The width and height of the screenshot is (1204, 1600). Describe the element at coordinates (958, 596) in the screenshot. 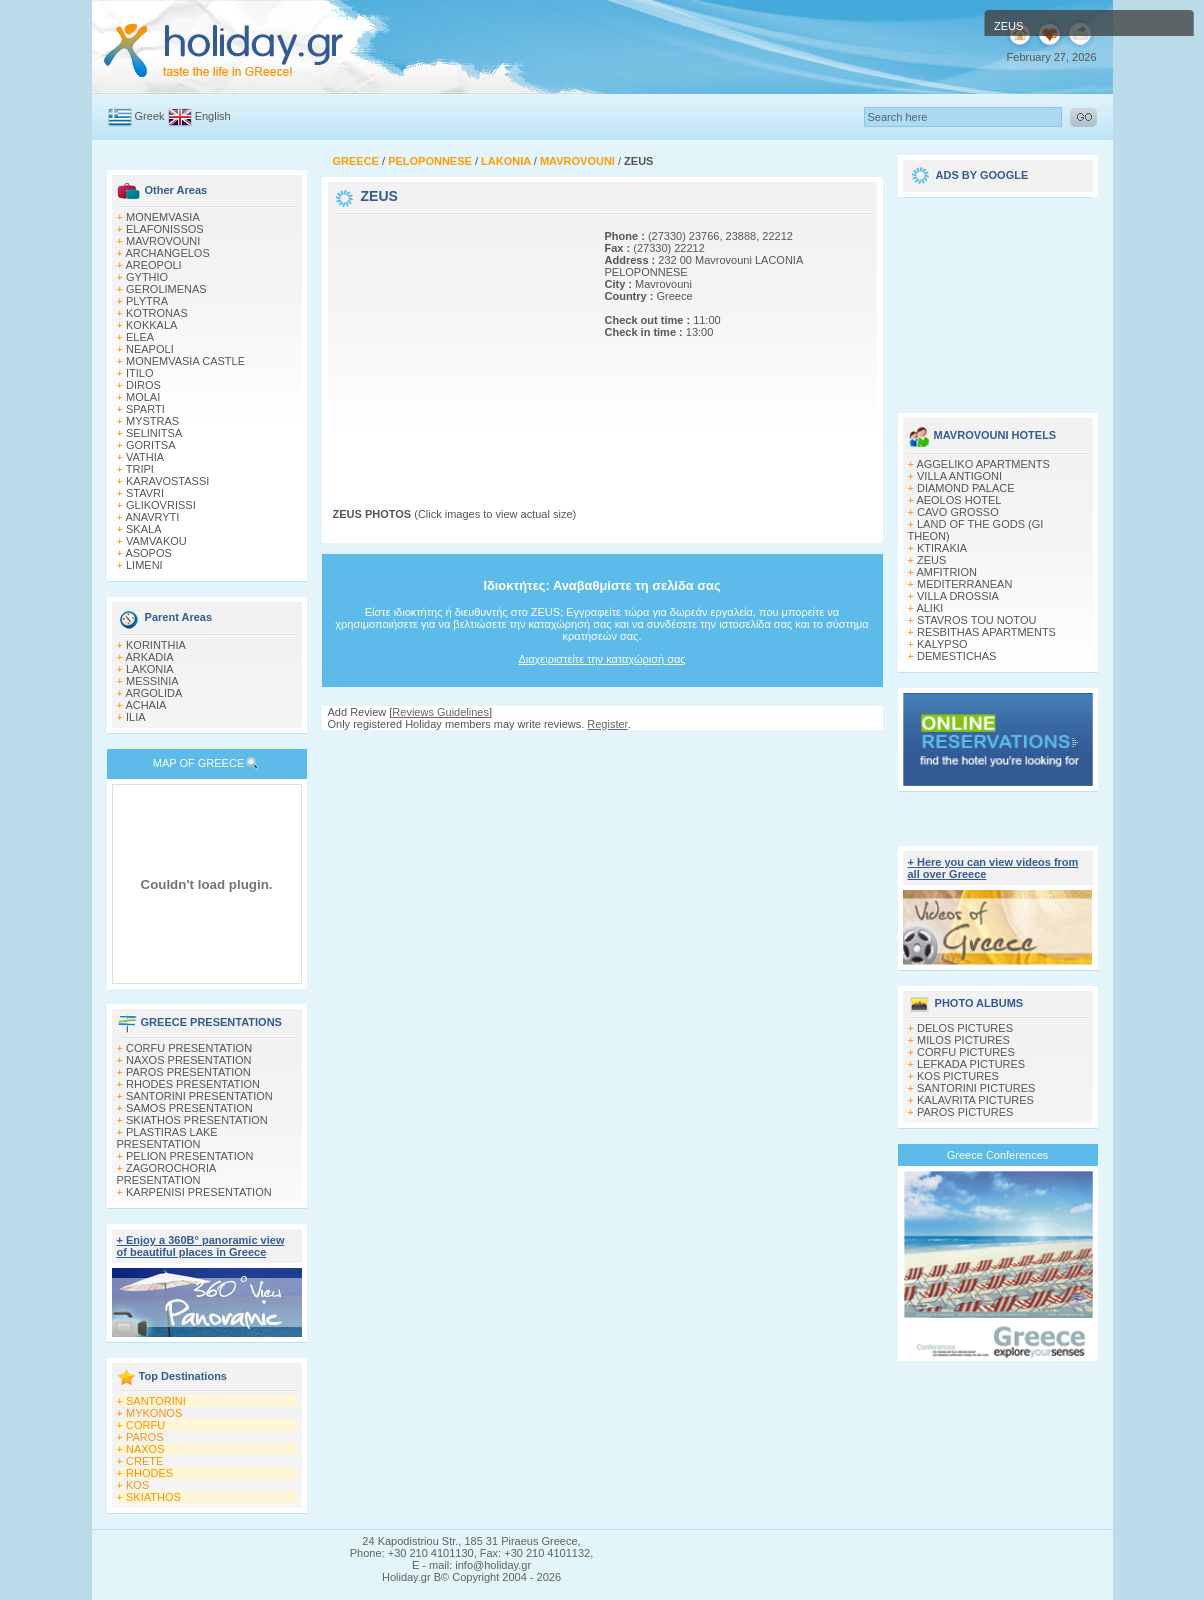

I see `VILLA DROSSIA` at that location.